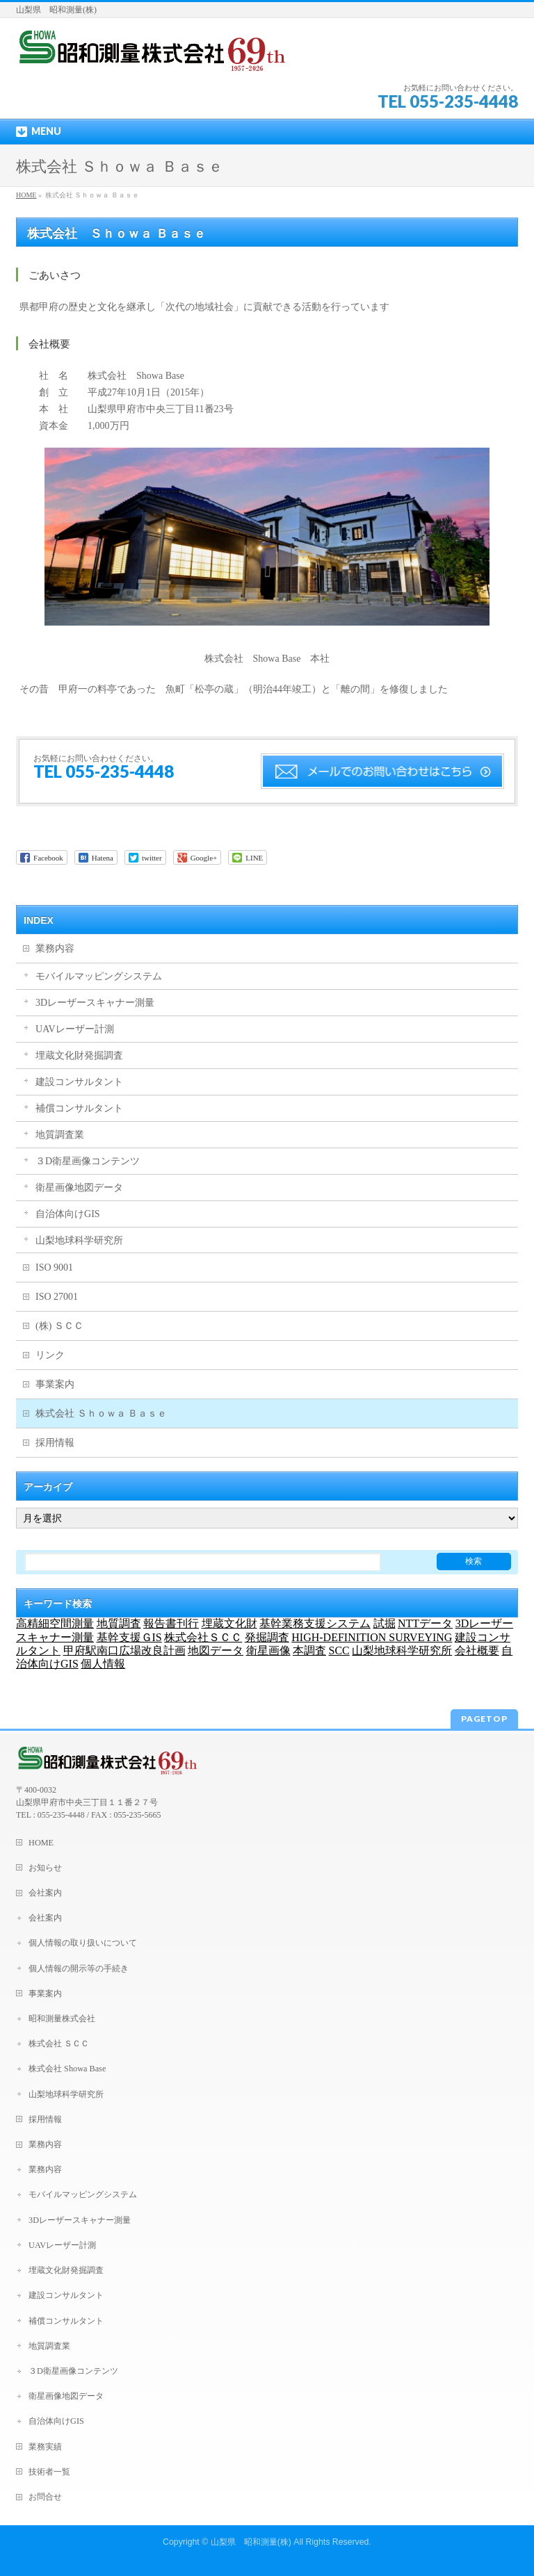  What do you see at coordinates (67, 1214) in the screenshot?
I see `自治体向けGIS` at bounding box center [67, 1214].